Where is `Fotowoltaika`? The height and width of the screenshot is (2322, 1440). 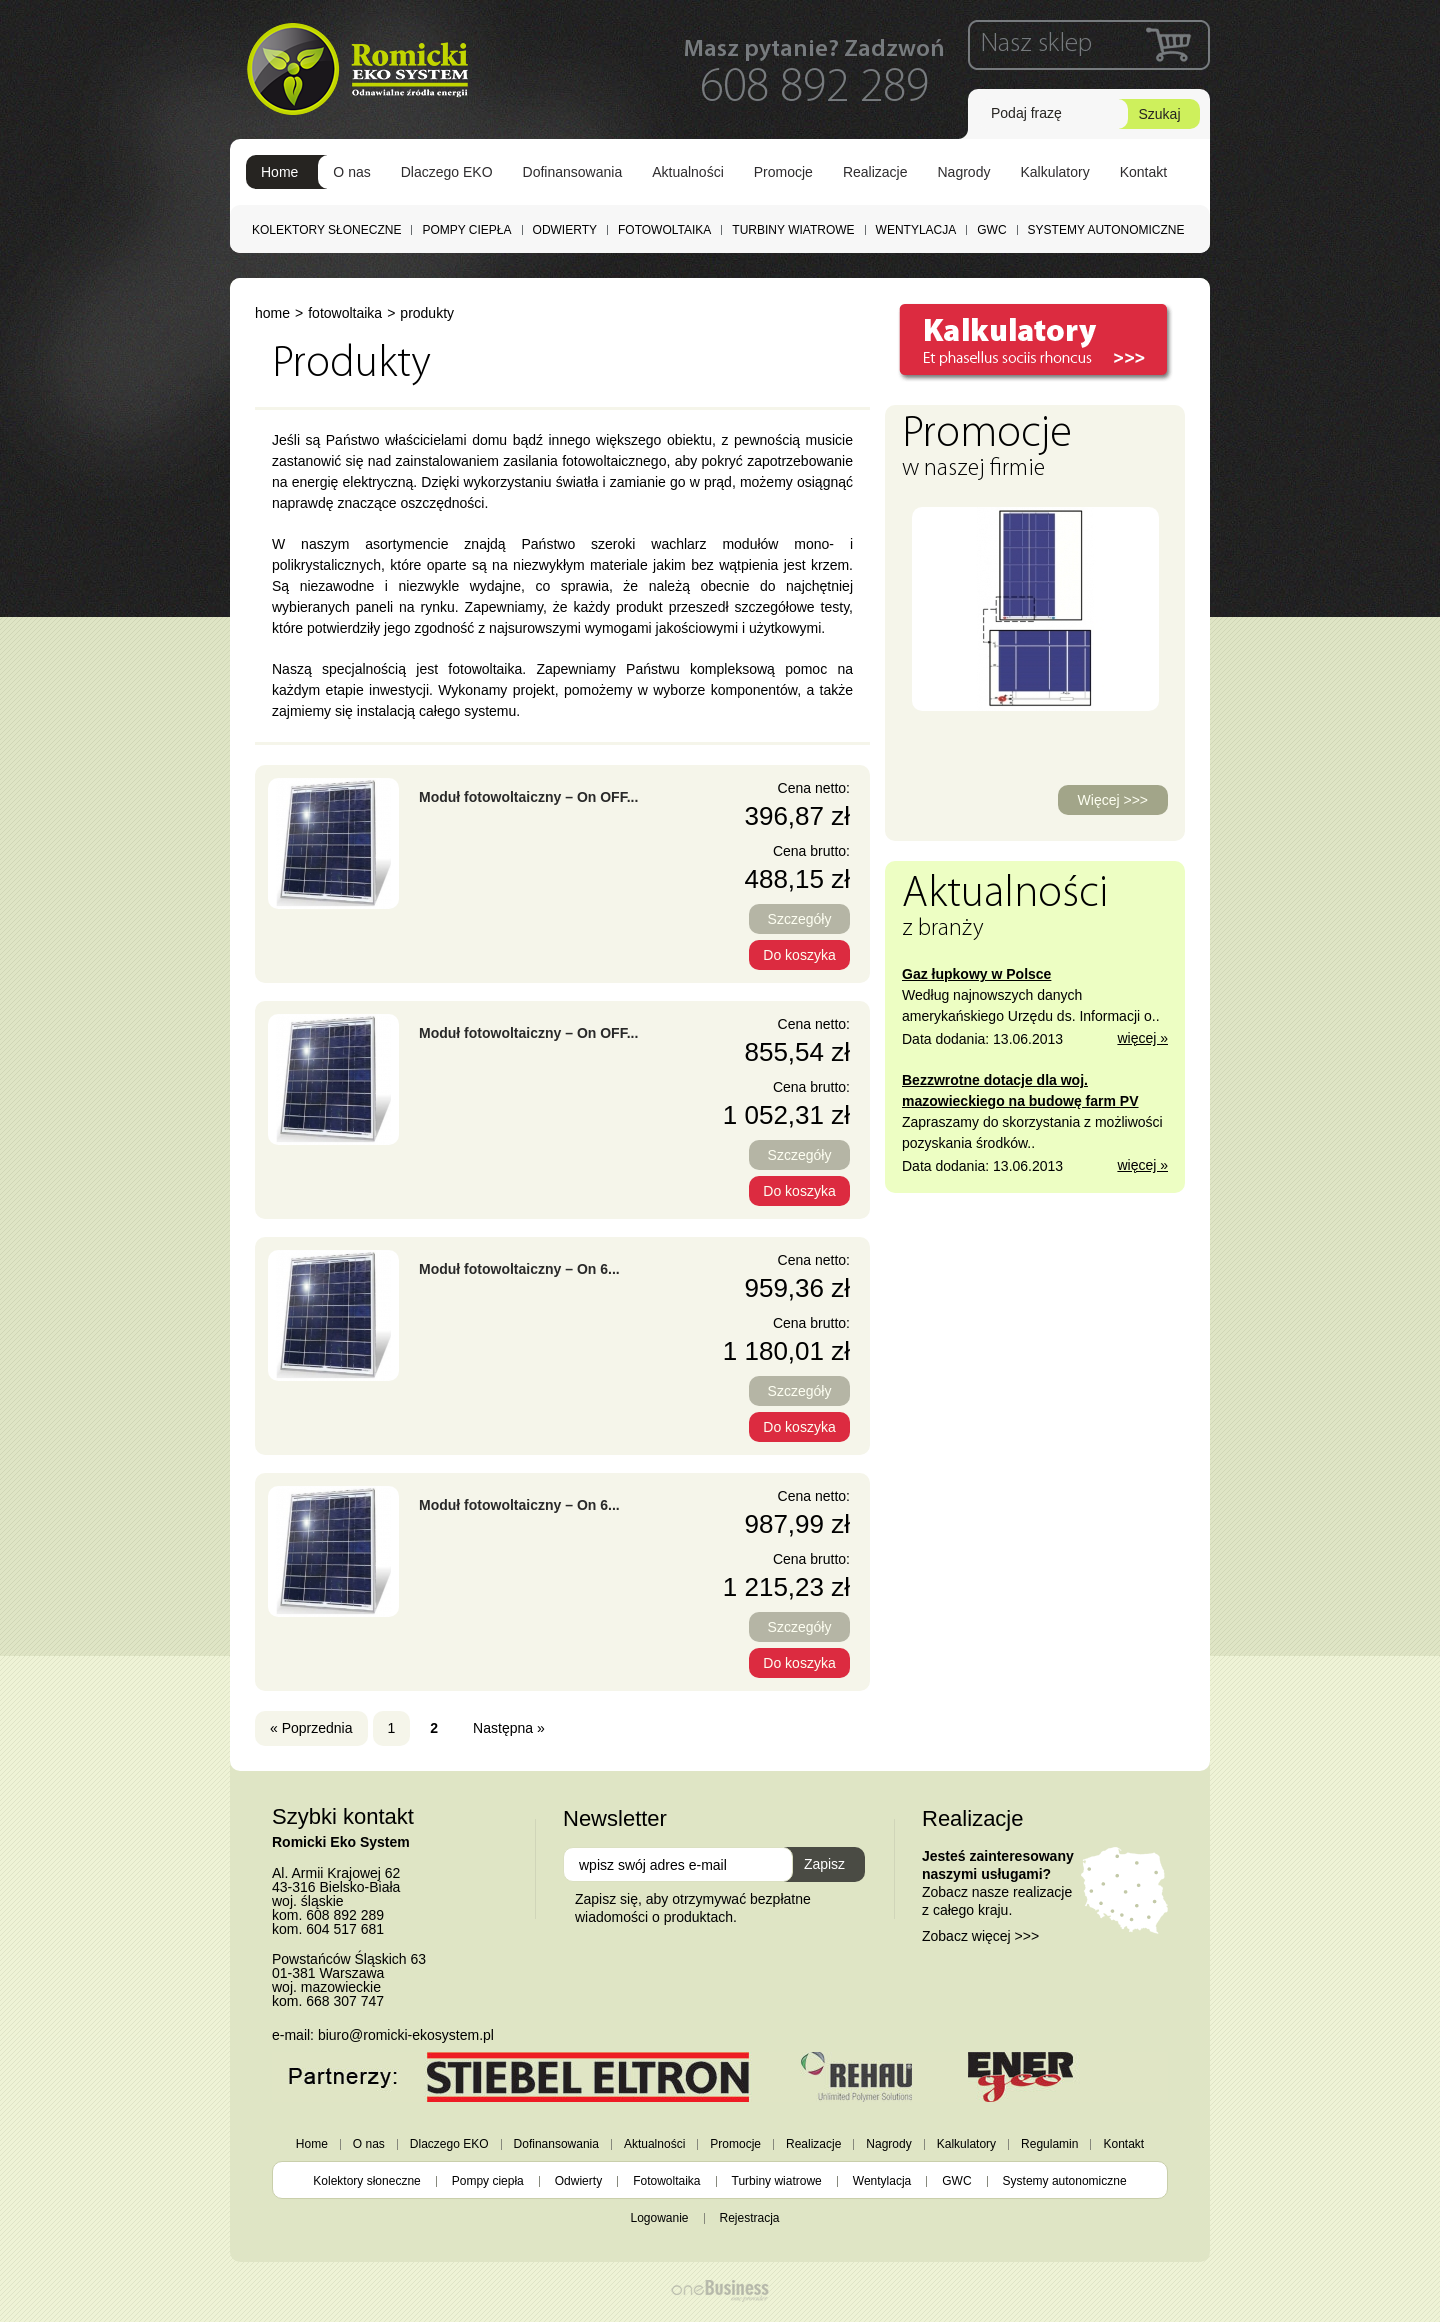
Fotowoltaika is located at coordinates (664, 230).